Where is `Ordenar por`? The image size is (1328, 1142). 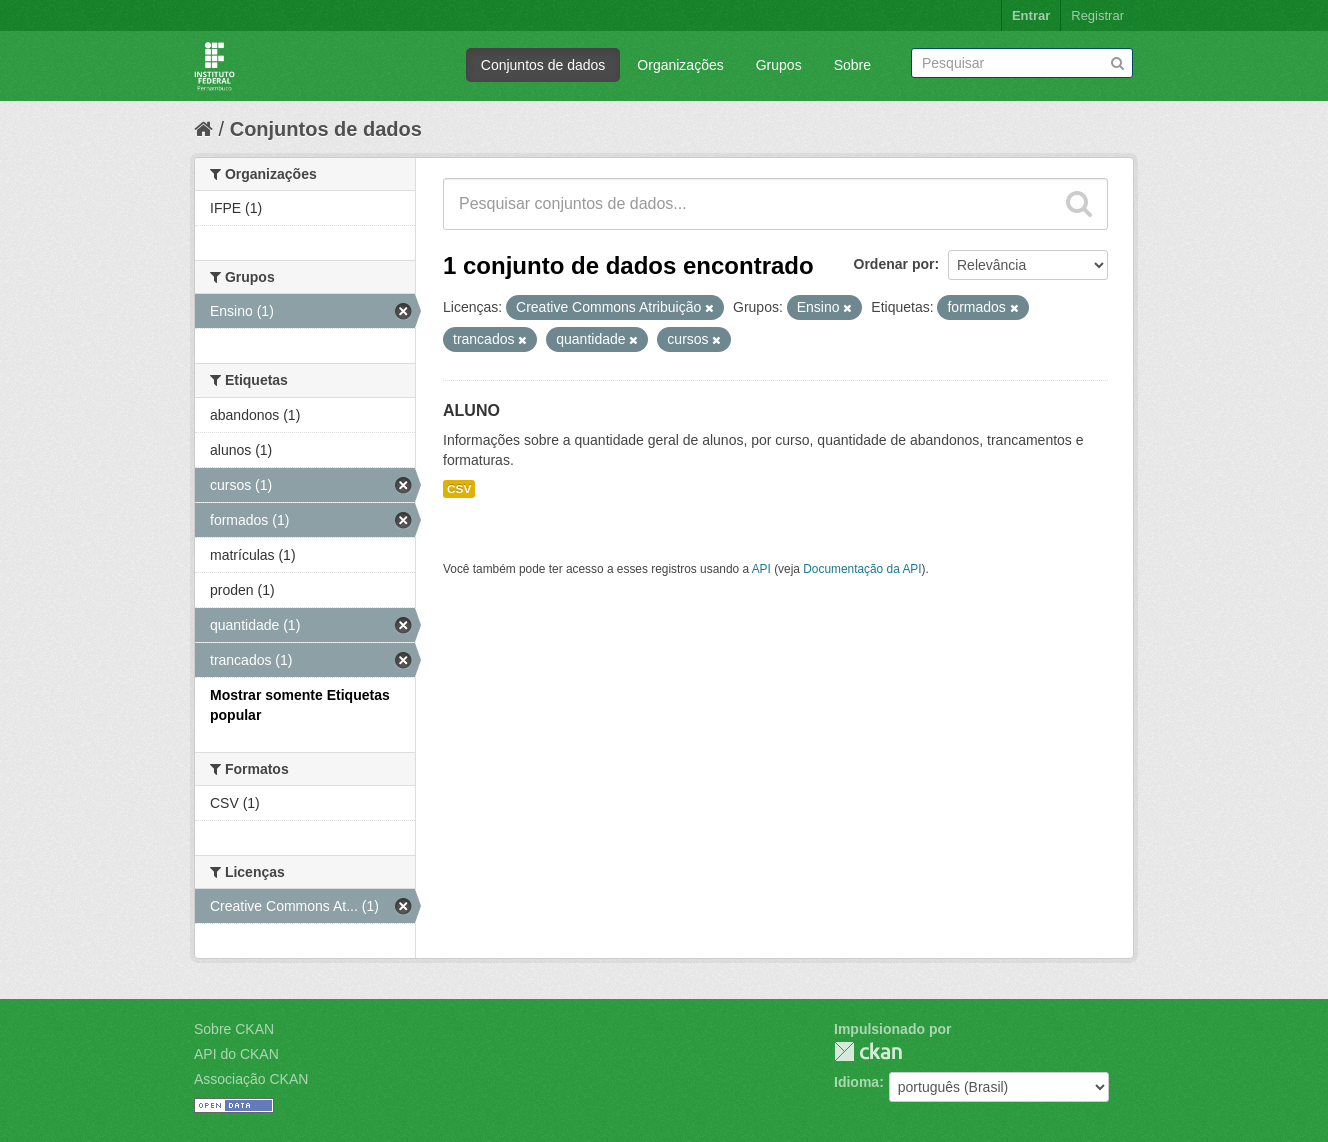 Ordenar por is located at coordinates (894, 264).